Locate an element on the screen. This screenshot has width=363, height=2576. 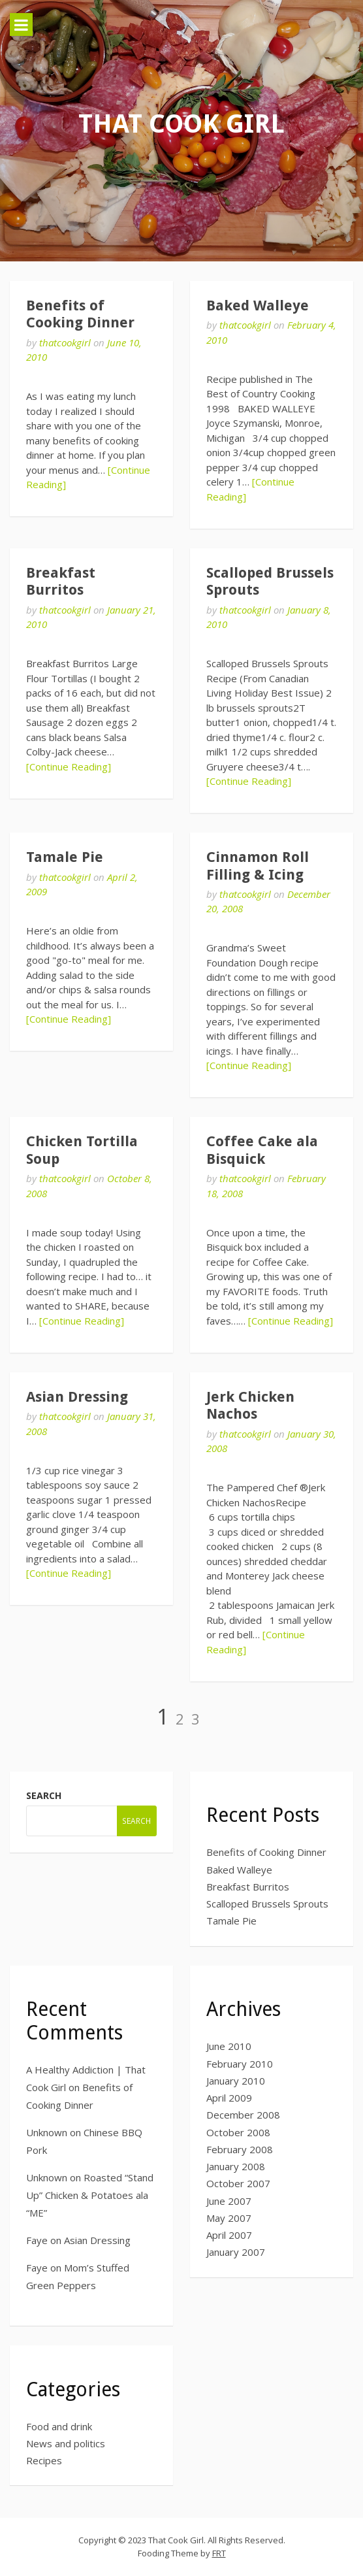
Cinnamon Roll Filling & Icing is located at coordinates (257, 865).